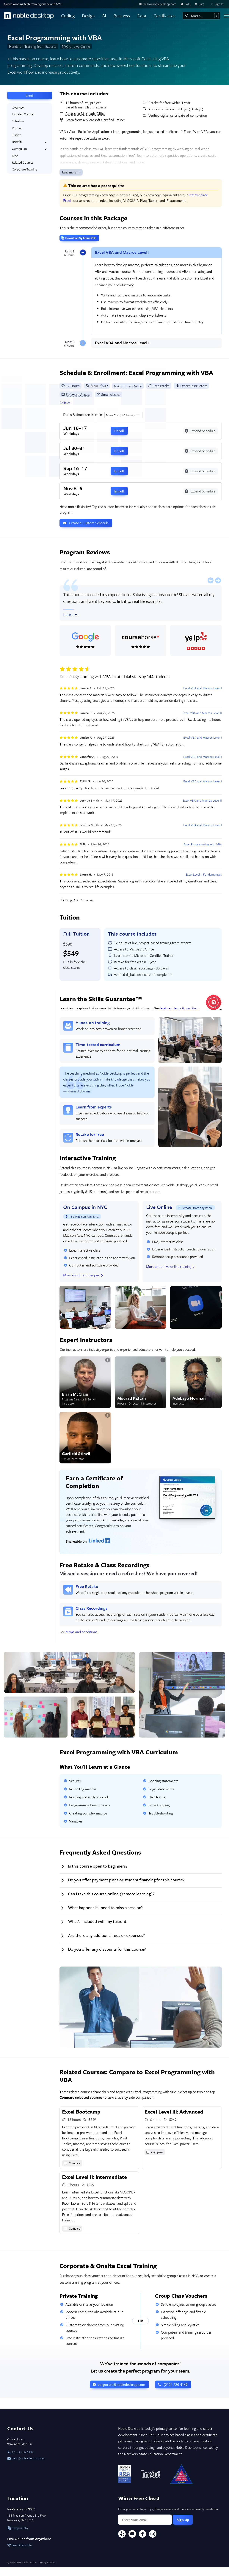 Image resolution: width=229 pixels, height=2576 pixels. What do you see at coordinates (140, 1382) in the screenshot?
I see `[Open details about Mourad Kattan]` at bounding box center [140, 1382].